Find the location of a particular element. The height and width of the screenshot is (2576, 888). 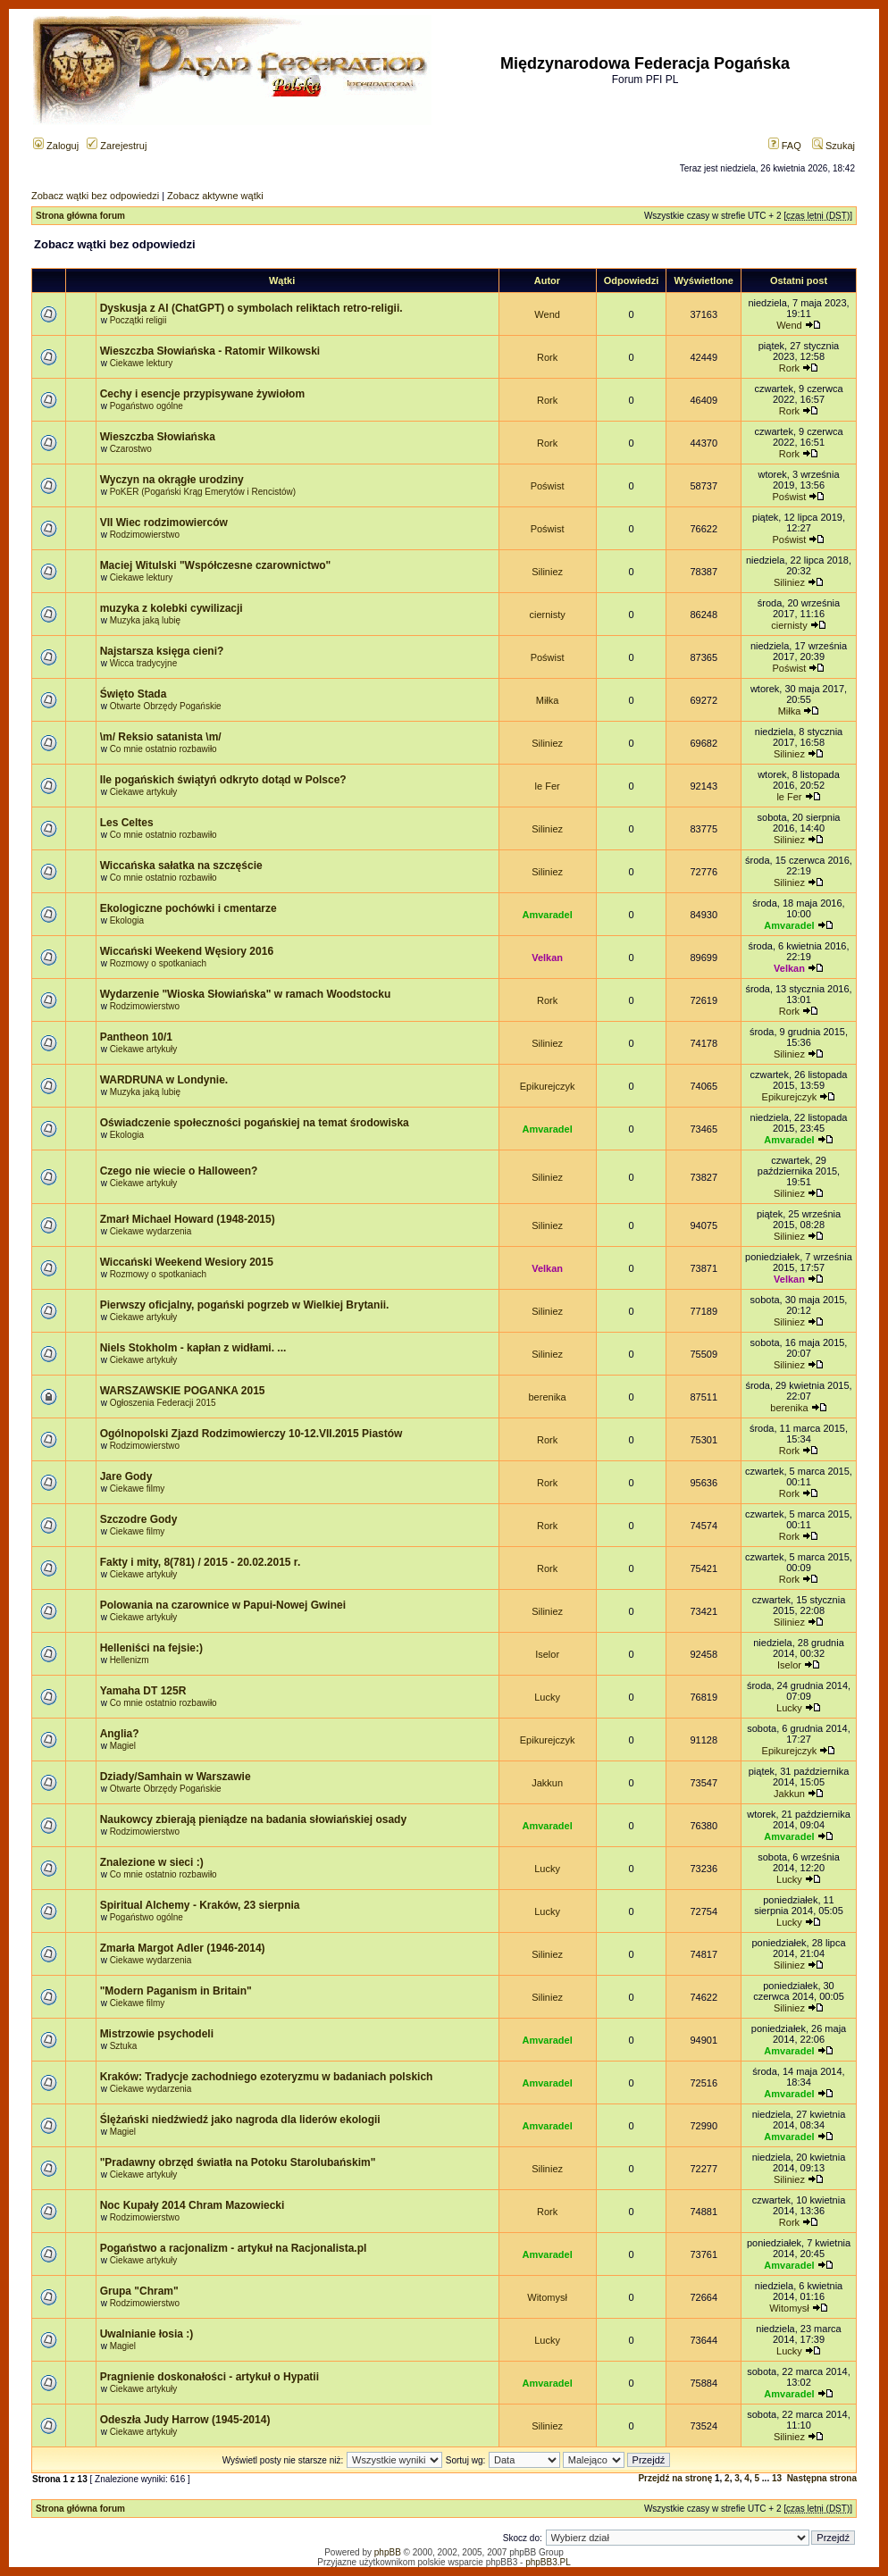

Początki religii is located at coordinates (138, 320).